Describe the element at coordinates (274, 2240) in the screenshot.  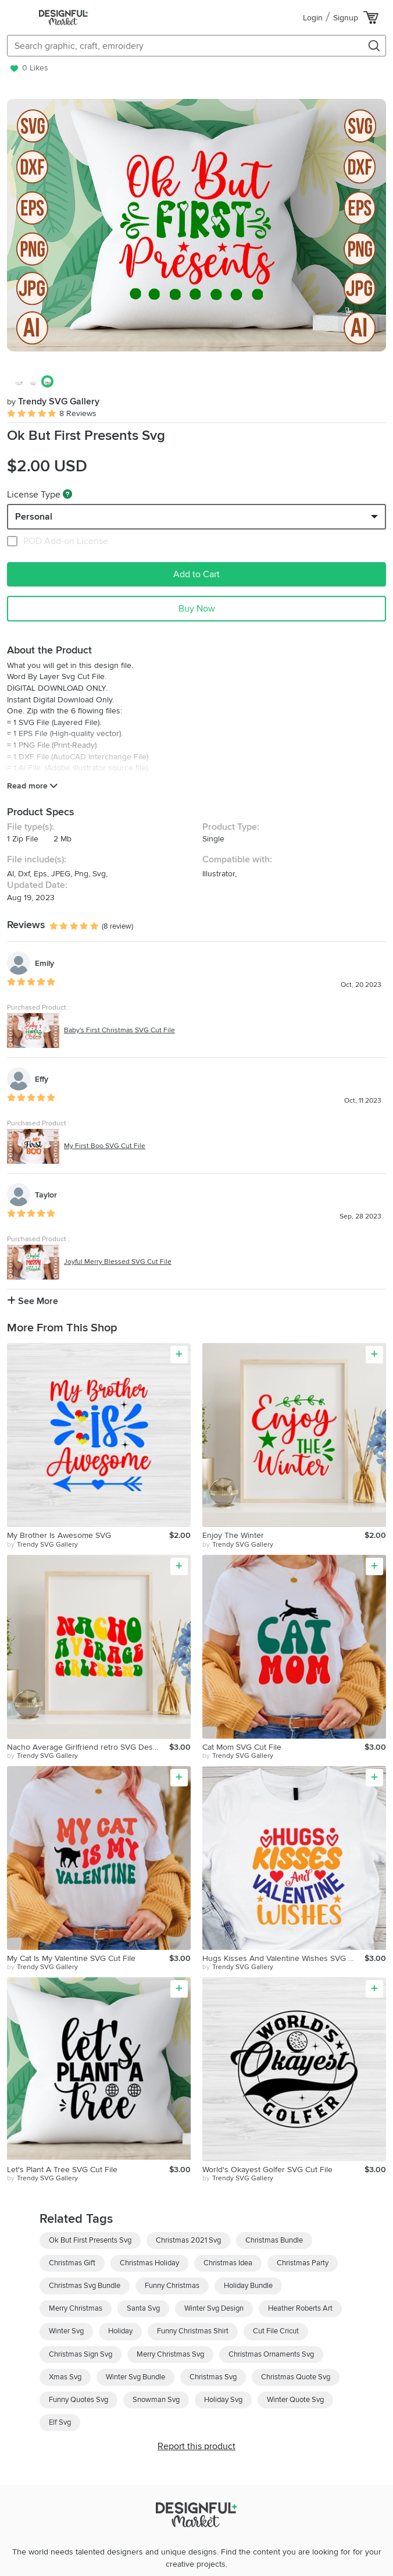
I see `Christmas Bundle` at that location.